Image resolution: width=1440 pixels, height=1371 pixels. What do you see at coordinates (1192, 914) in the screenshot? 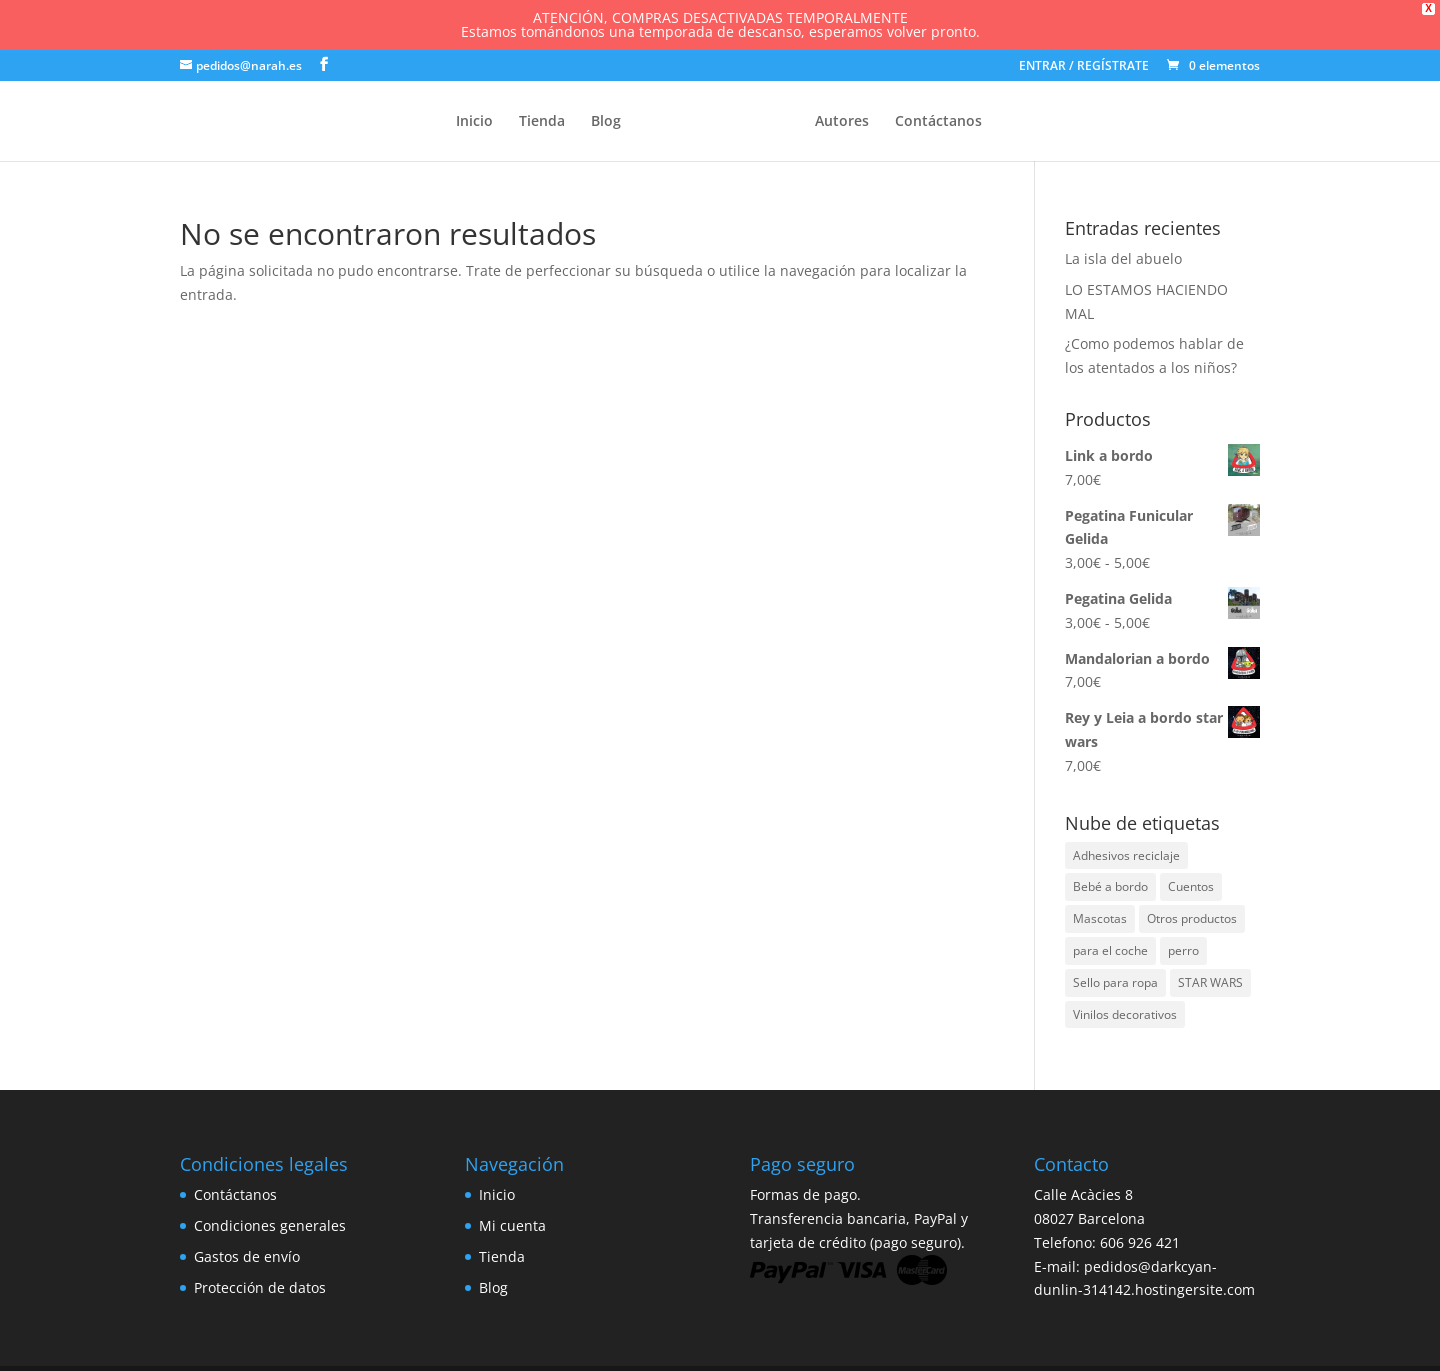
I see `Otros productos [Otros productos (3 elementos)]` at bounding box center [1192, 914].